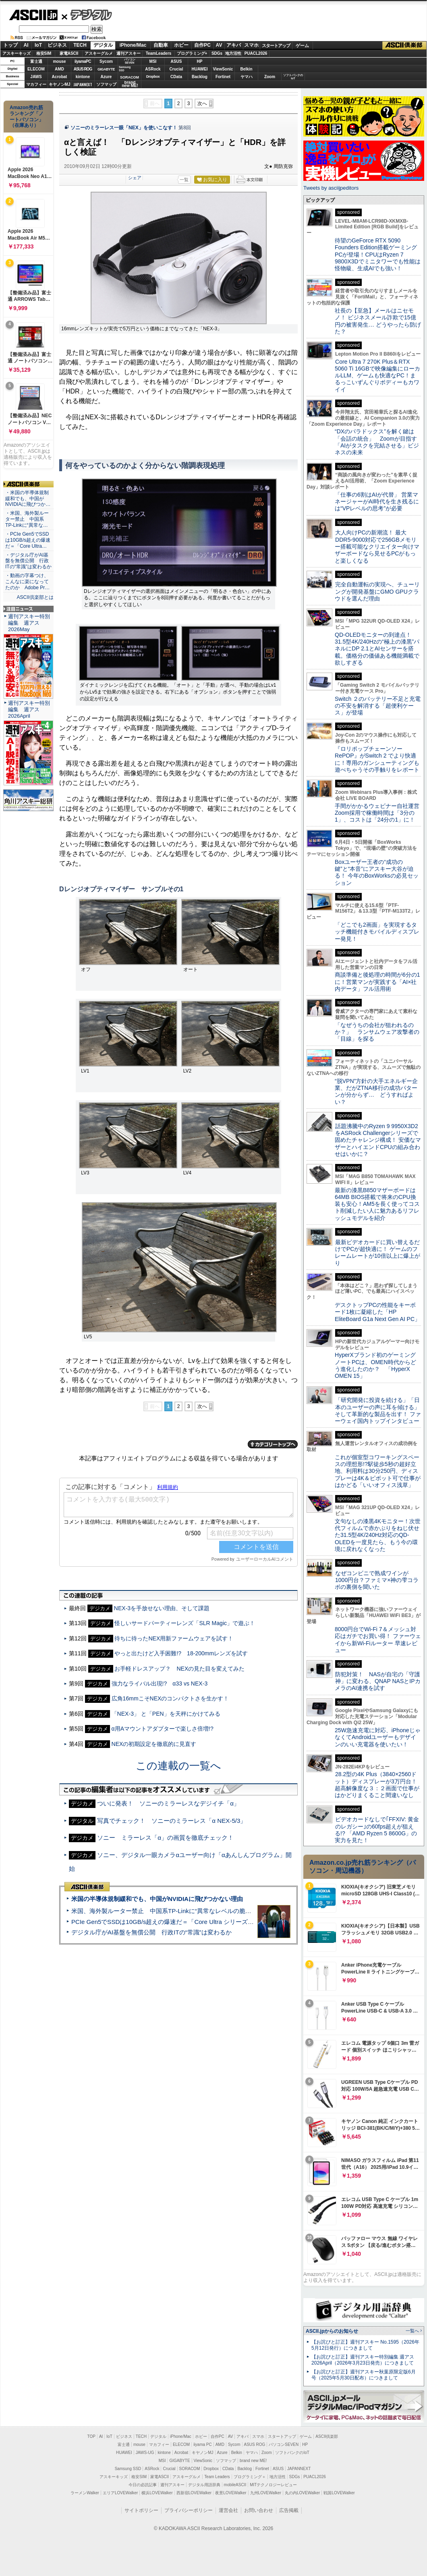  Describe the element at coordinates (120, 2493) in the screenshot. I see `エリアLOVEWalker` at that location.